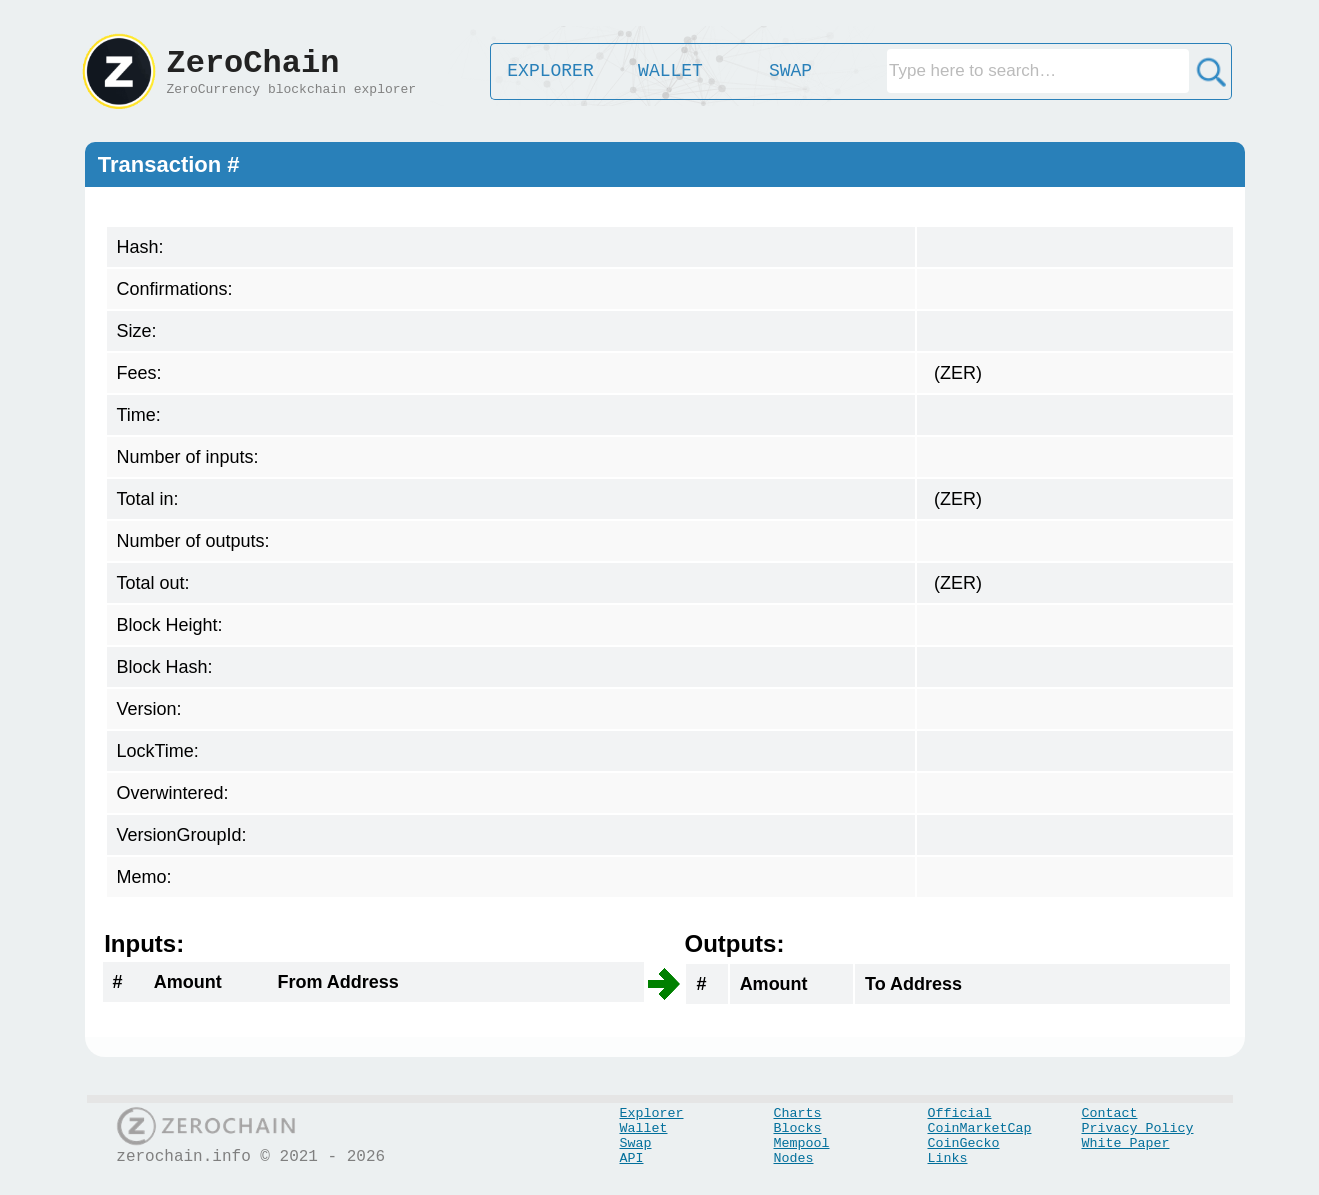 Image resolution: width=1319 pixels, height=1195 pixels. Describe the element at coordinates (636, 1143) in the screenshot. I see `Swap` at that location.